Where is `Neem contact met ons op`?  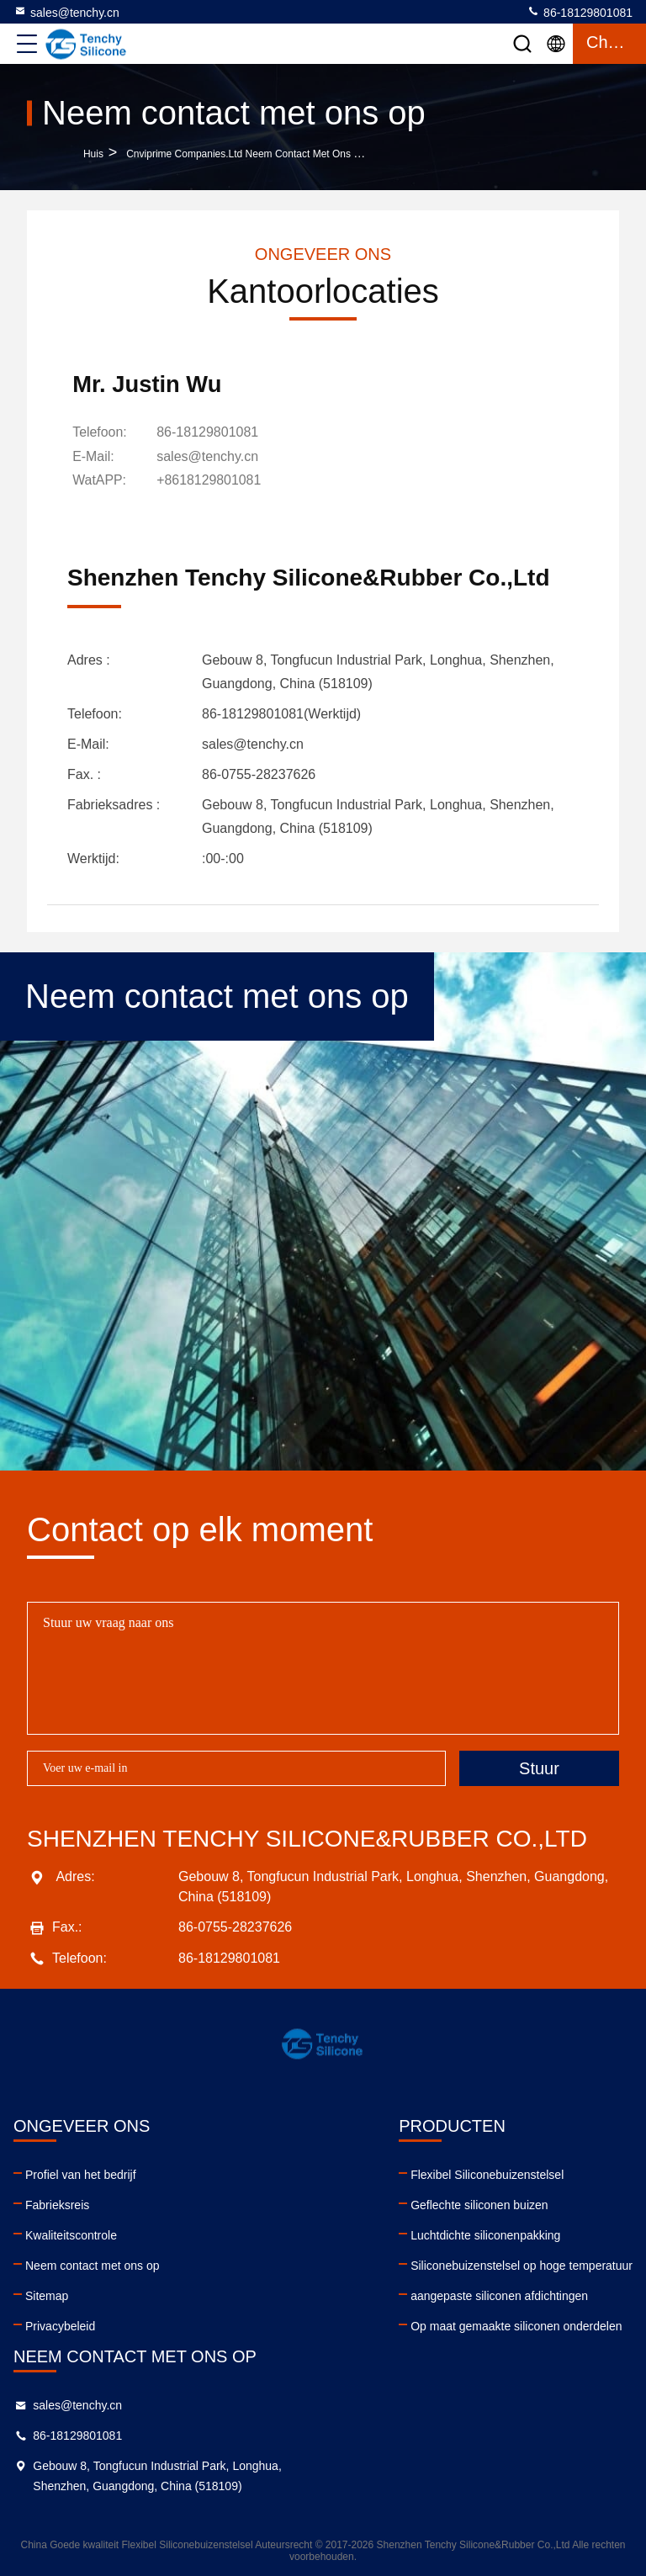 Neem contact met ons op is located at coordinates (92, 2264).